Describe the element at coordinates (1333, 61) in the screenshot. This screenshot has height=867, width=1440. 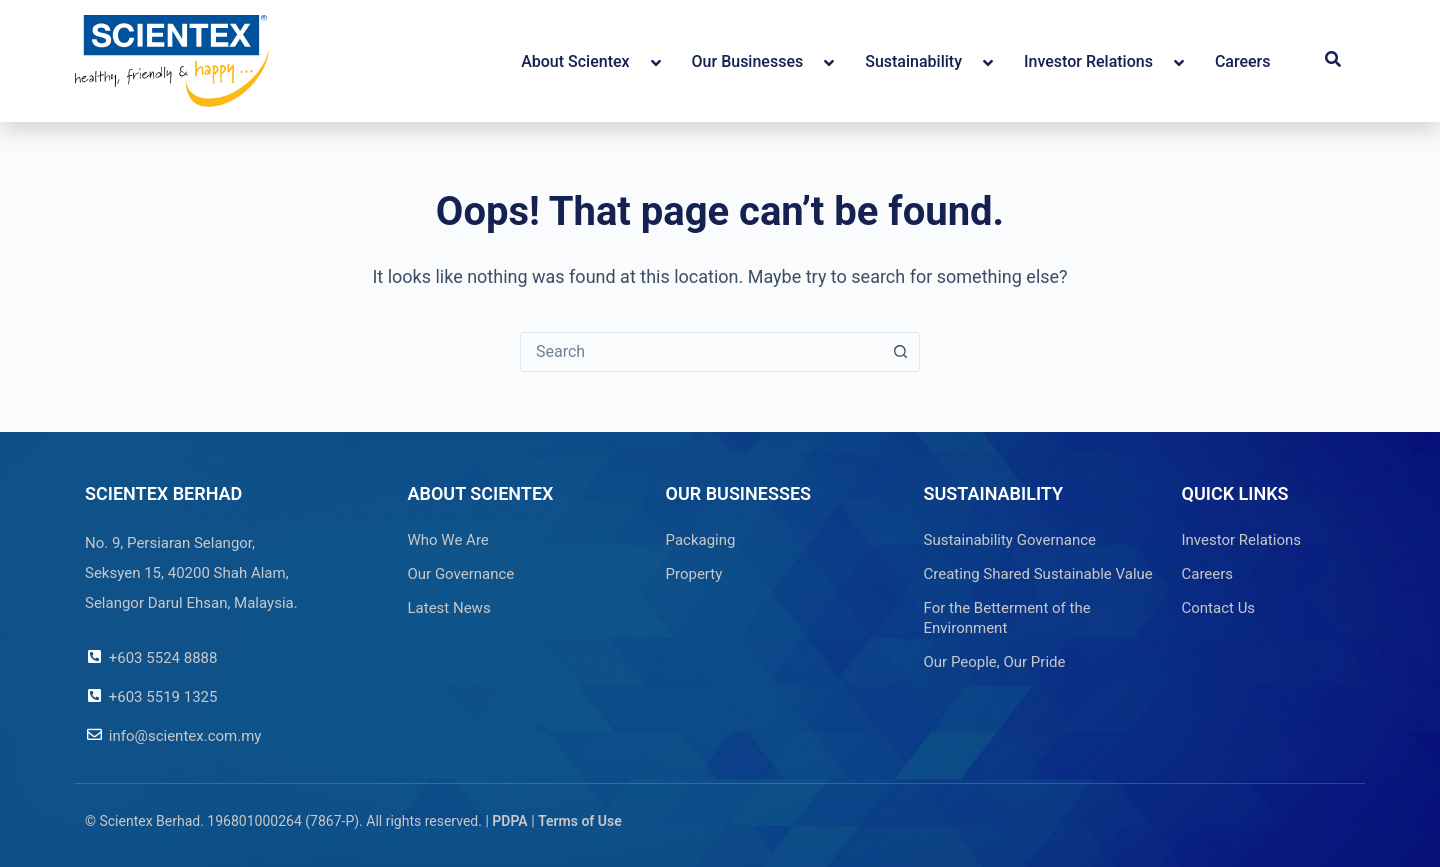
I see `[button]` at that location.